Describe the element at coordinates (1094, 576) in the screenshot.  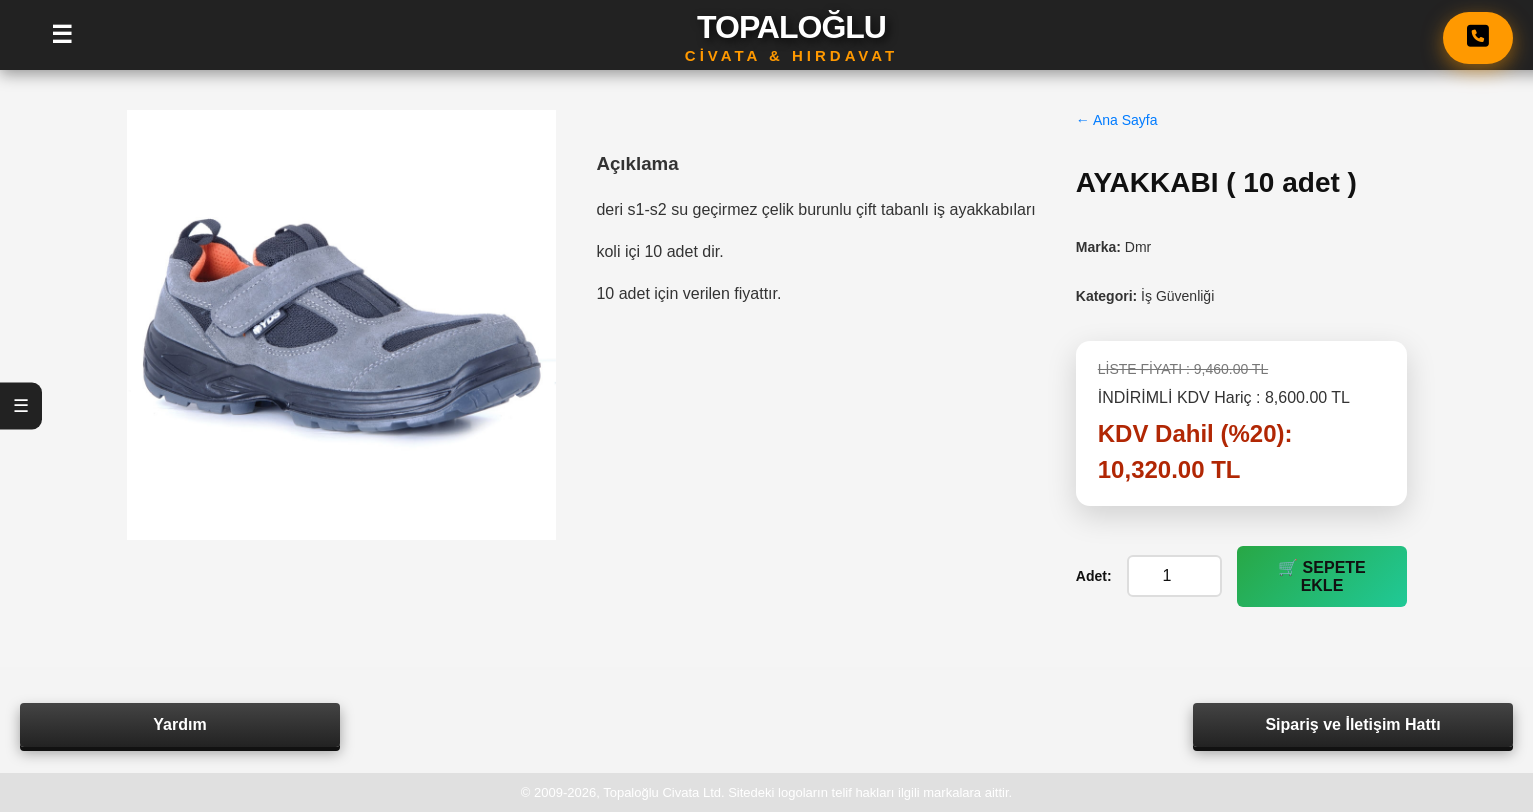
I see `Adet:` at that location.